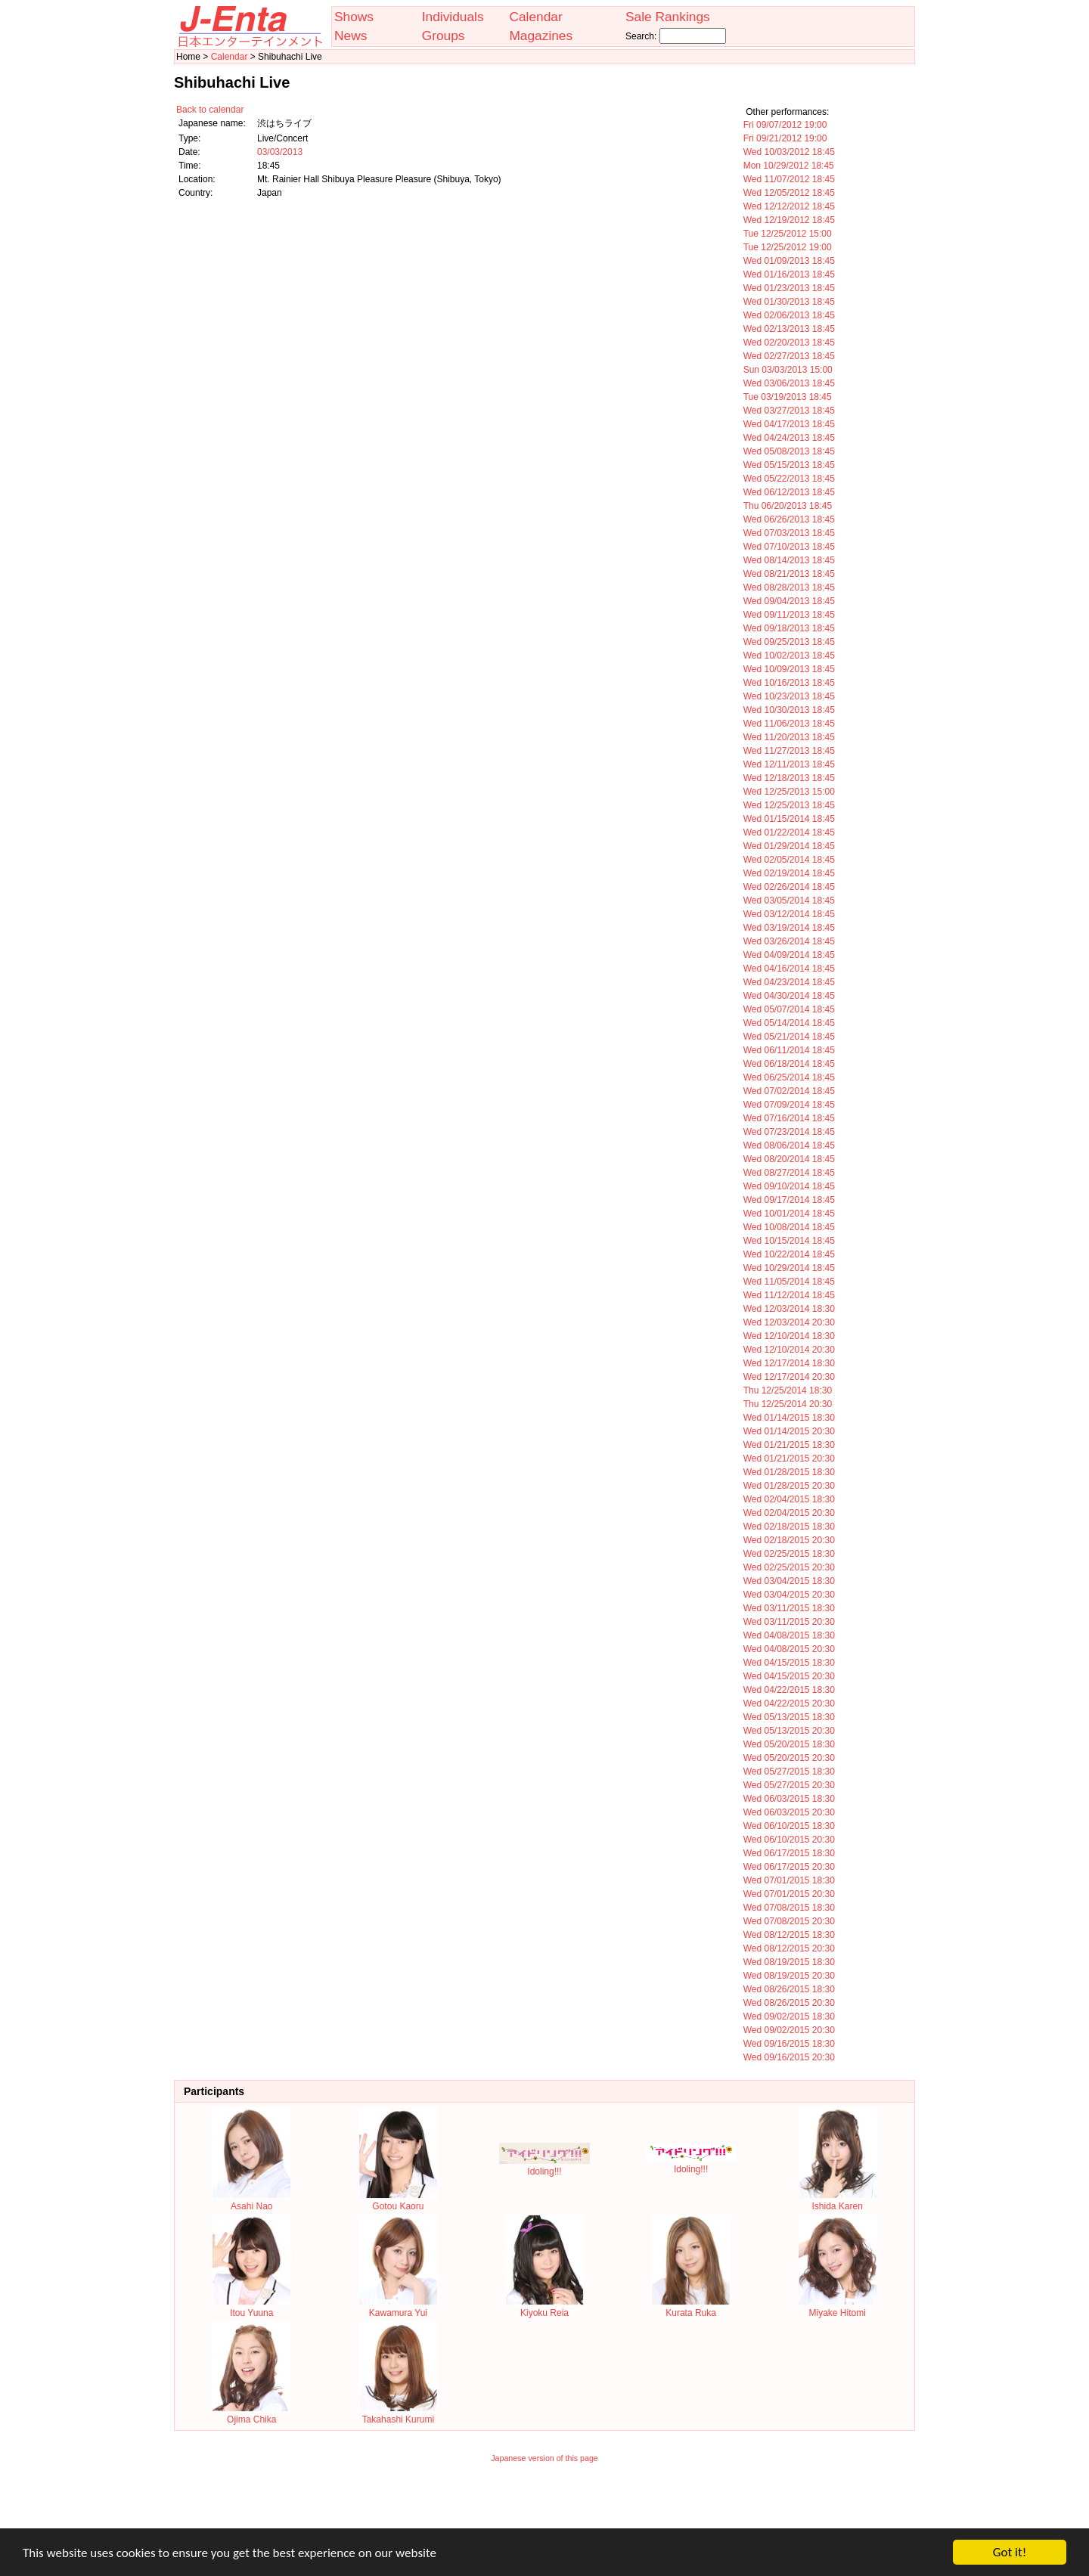 The width and height of the screenshot is (1089, 2576). Describe the element at coordinates (789, 955) in the screenshot. I see `Wed 04/09/2014 18:45` at that location.